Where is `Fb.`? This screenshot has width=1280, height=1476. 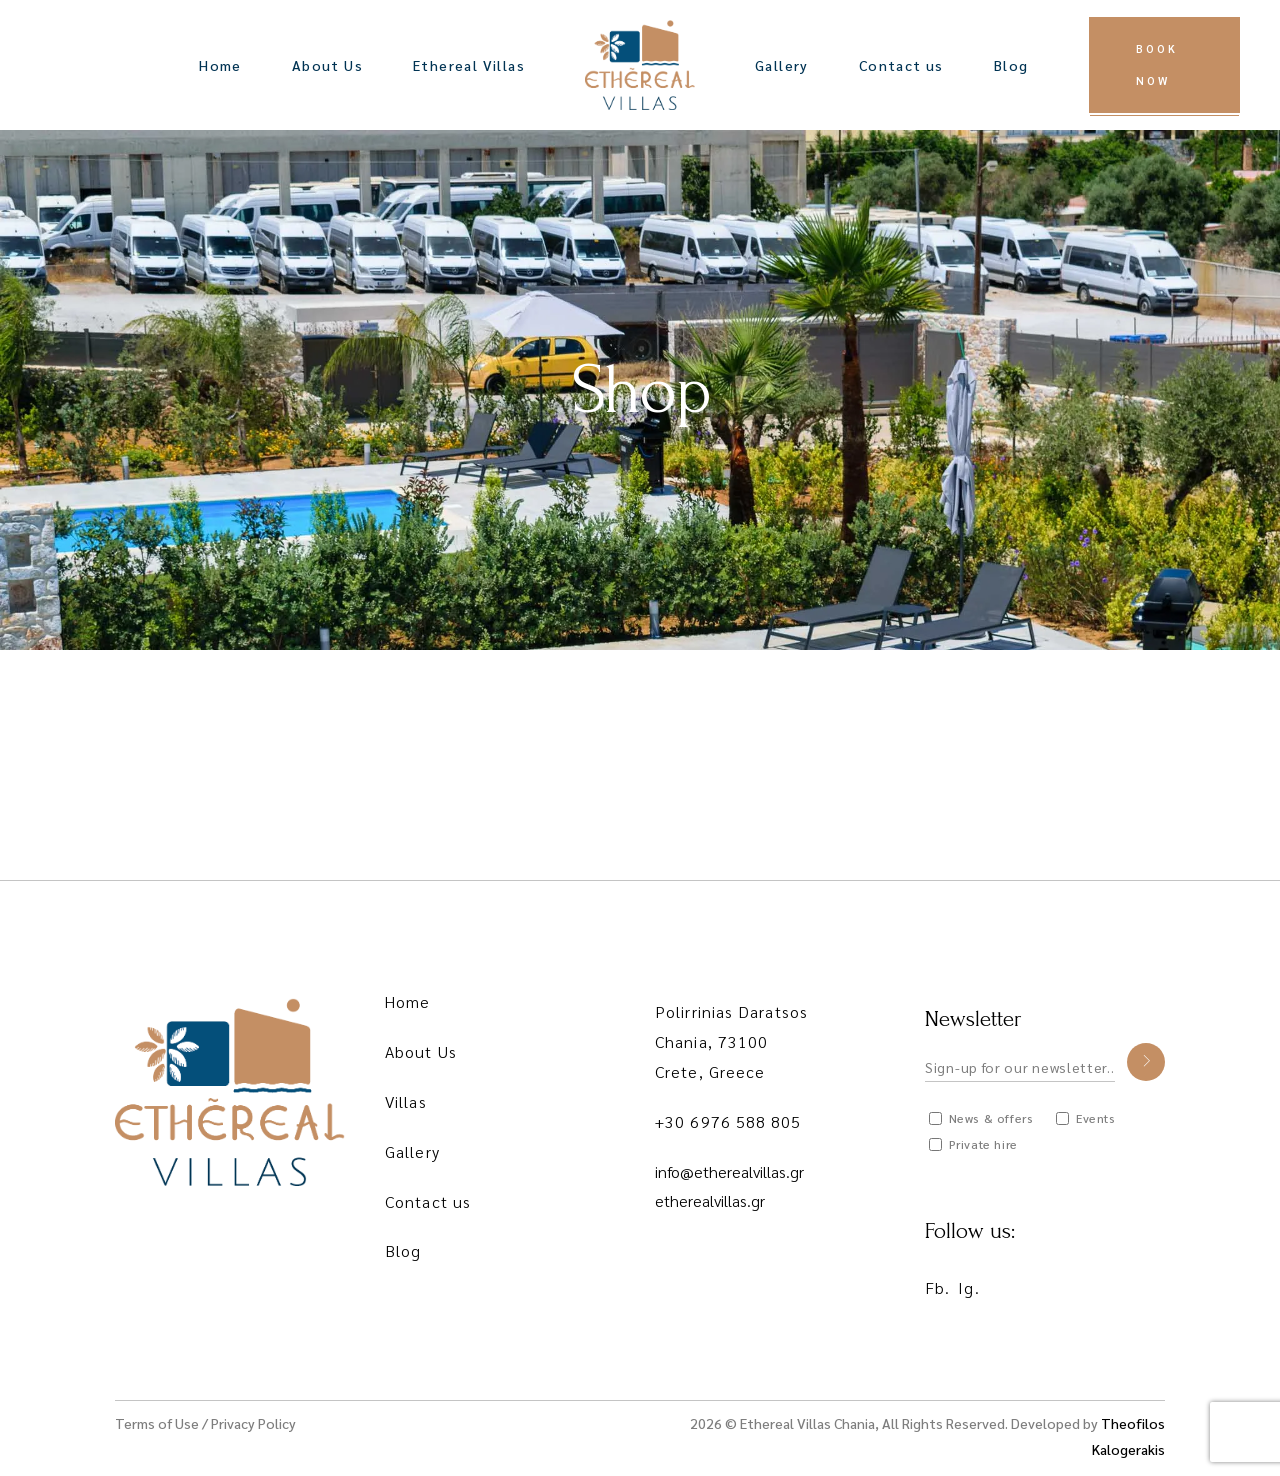
Fb. is located at coordinates (937, 1287).